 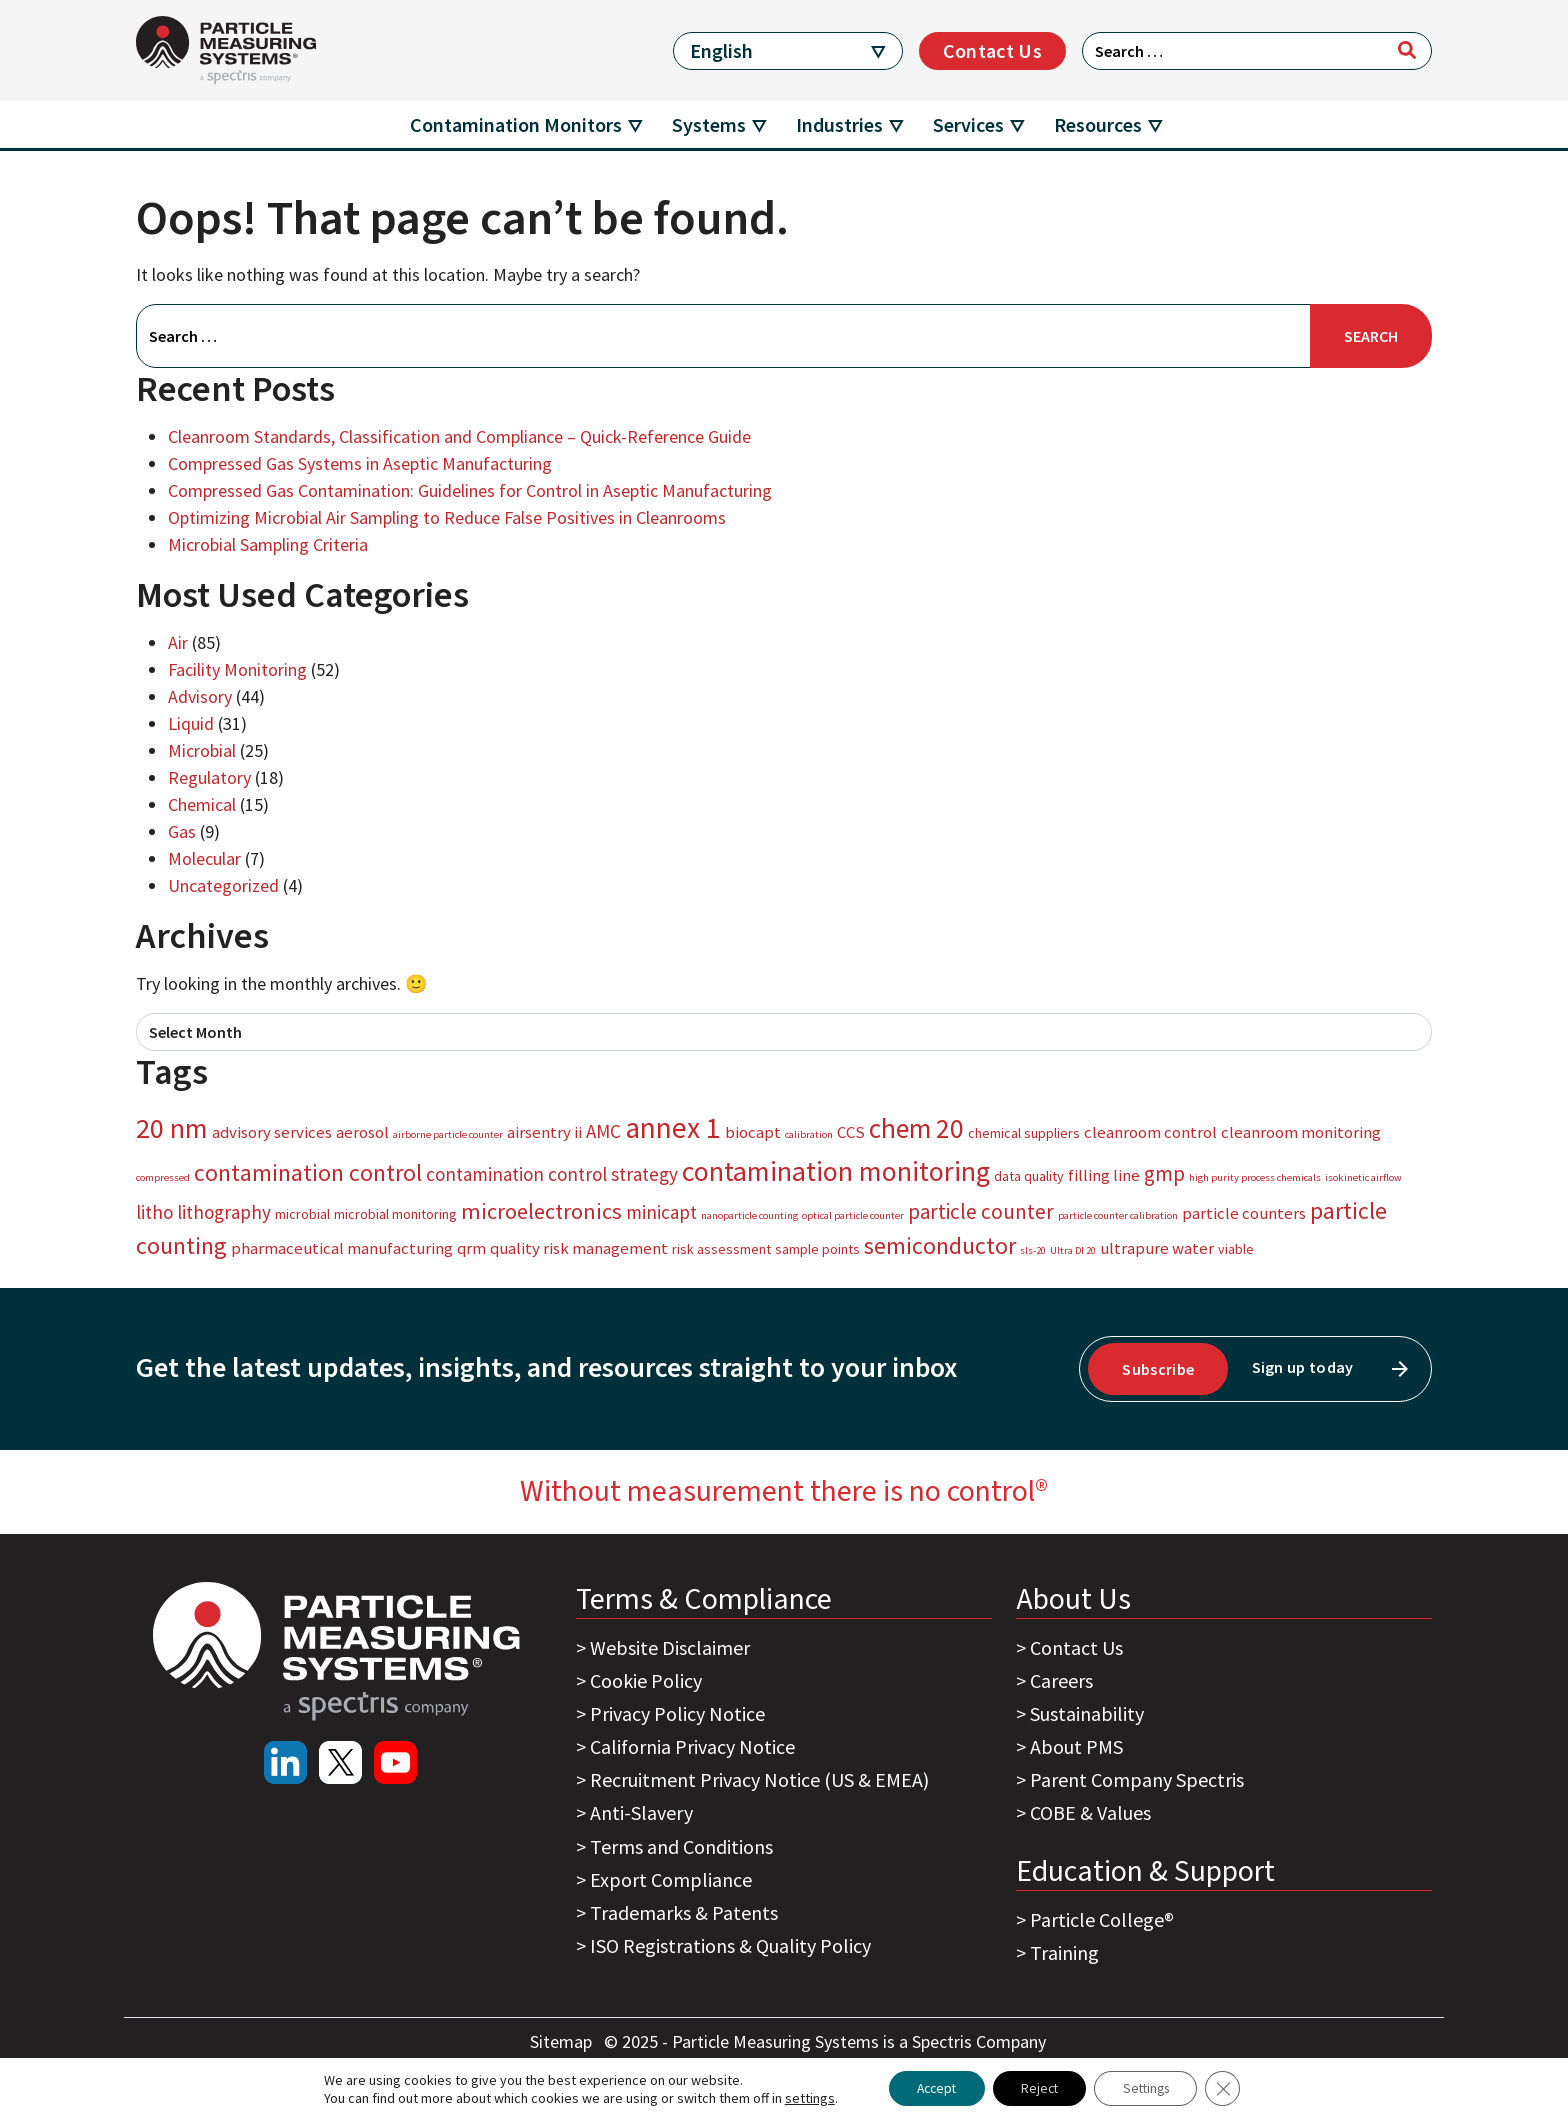 What do you see at coordinates (541, 1211) in the screenshot?
I see `microelectronics [microelectronics (7 items)]` at bounding box center [541, 1211].